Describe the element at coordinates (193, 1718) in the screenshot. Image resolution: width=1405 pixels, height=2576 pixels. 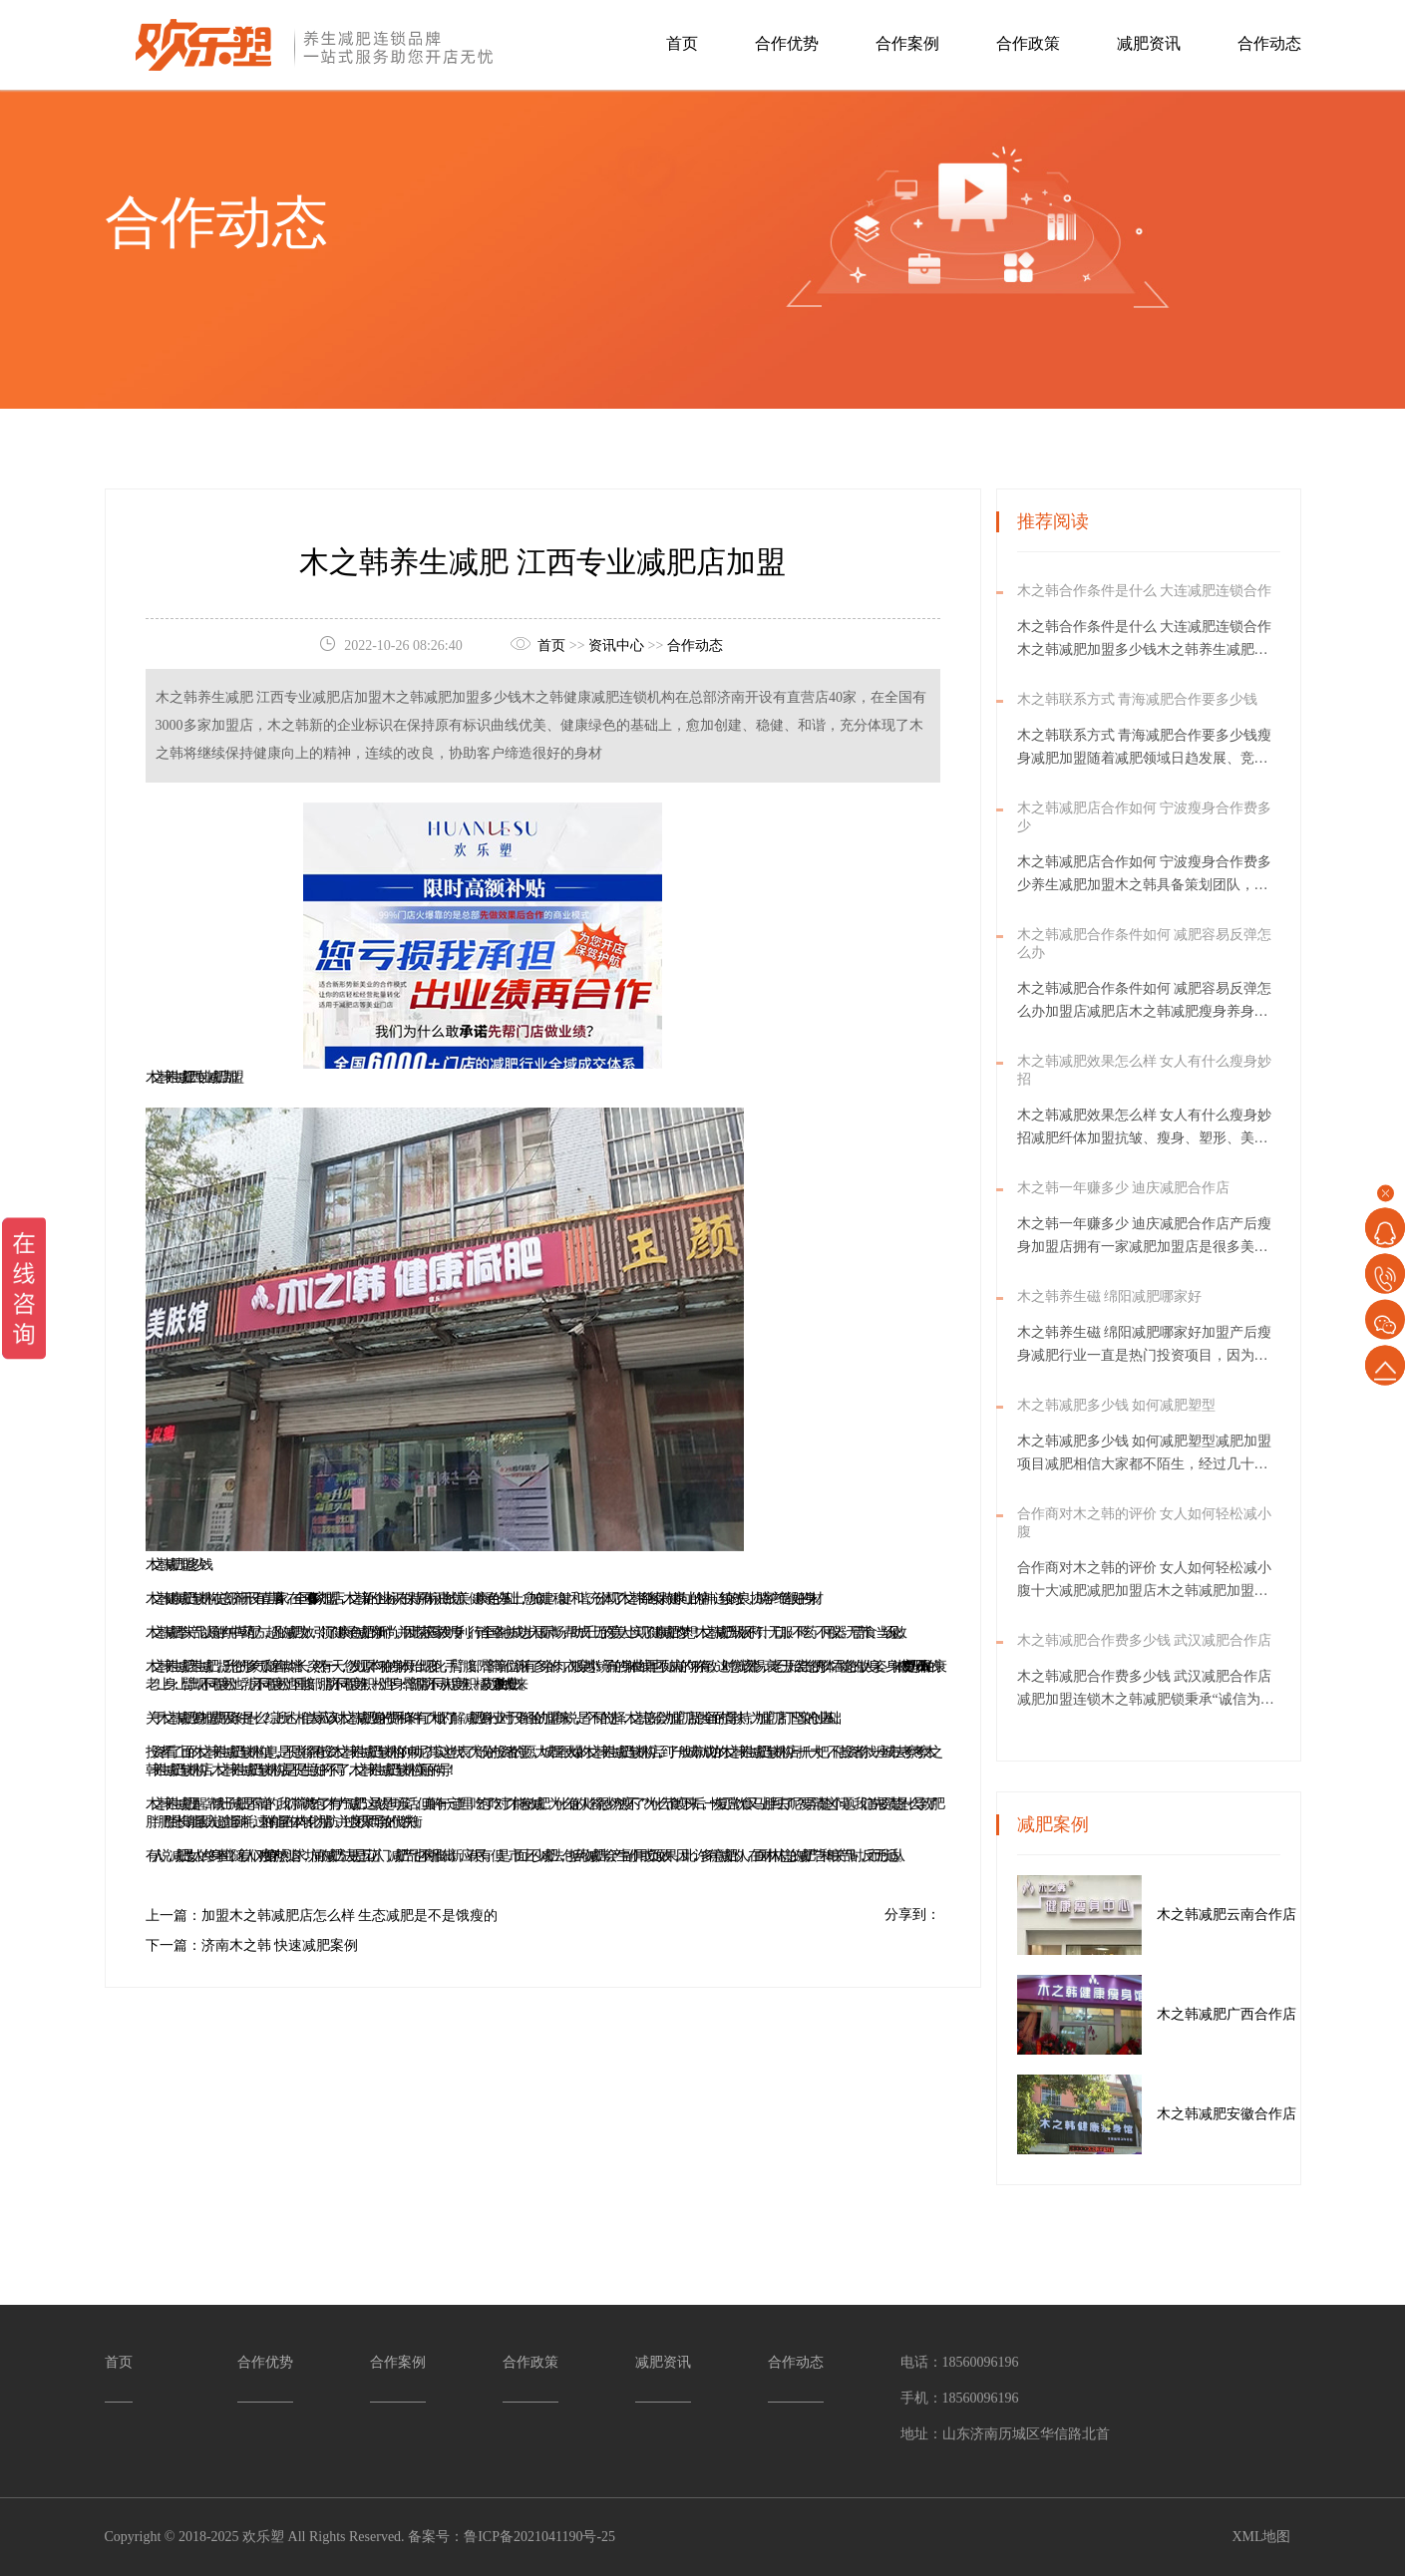
I see `减肥瘦身加盟` at that location.